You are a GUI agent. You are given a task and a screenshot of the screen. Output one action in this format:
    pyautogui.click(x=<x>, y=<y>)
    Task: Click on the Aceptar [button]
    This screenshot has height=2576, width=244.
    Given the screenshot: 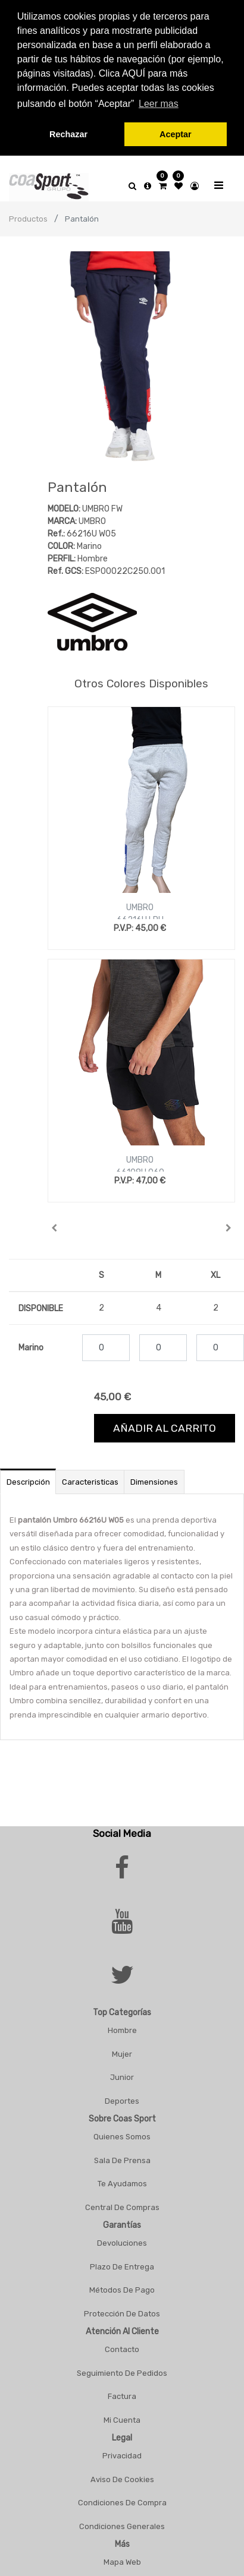 What is the action you would take?
    pyautogui.click(x=175, y=134)
    